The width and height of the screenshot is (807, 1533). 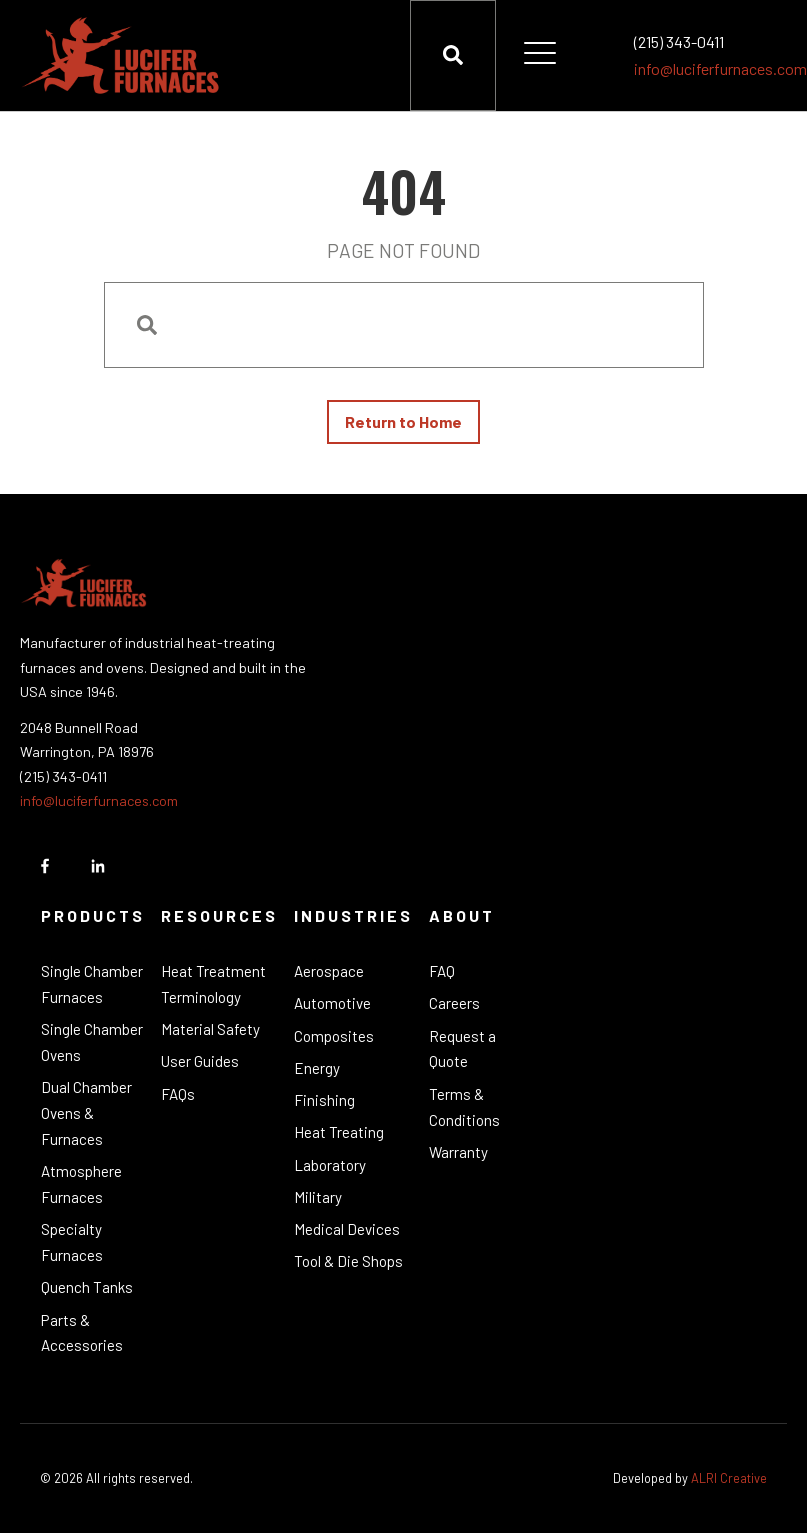 I want to click on Material Safety [menuitem], so click(x=210, y=1029).